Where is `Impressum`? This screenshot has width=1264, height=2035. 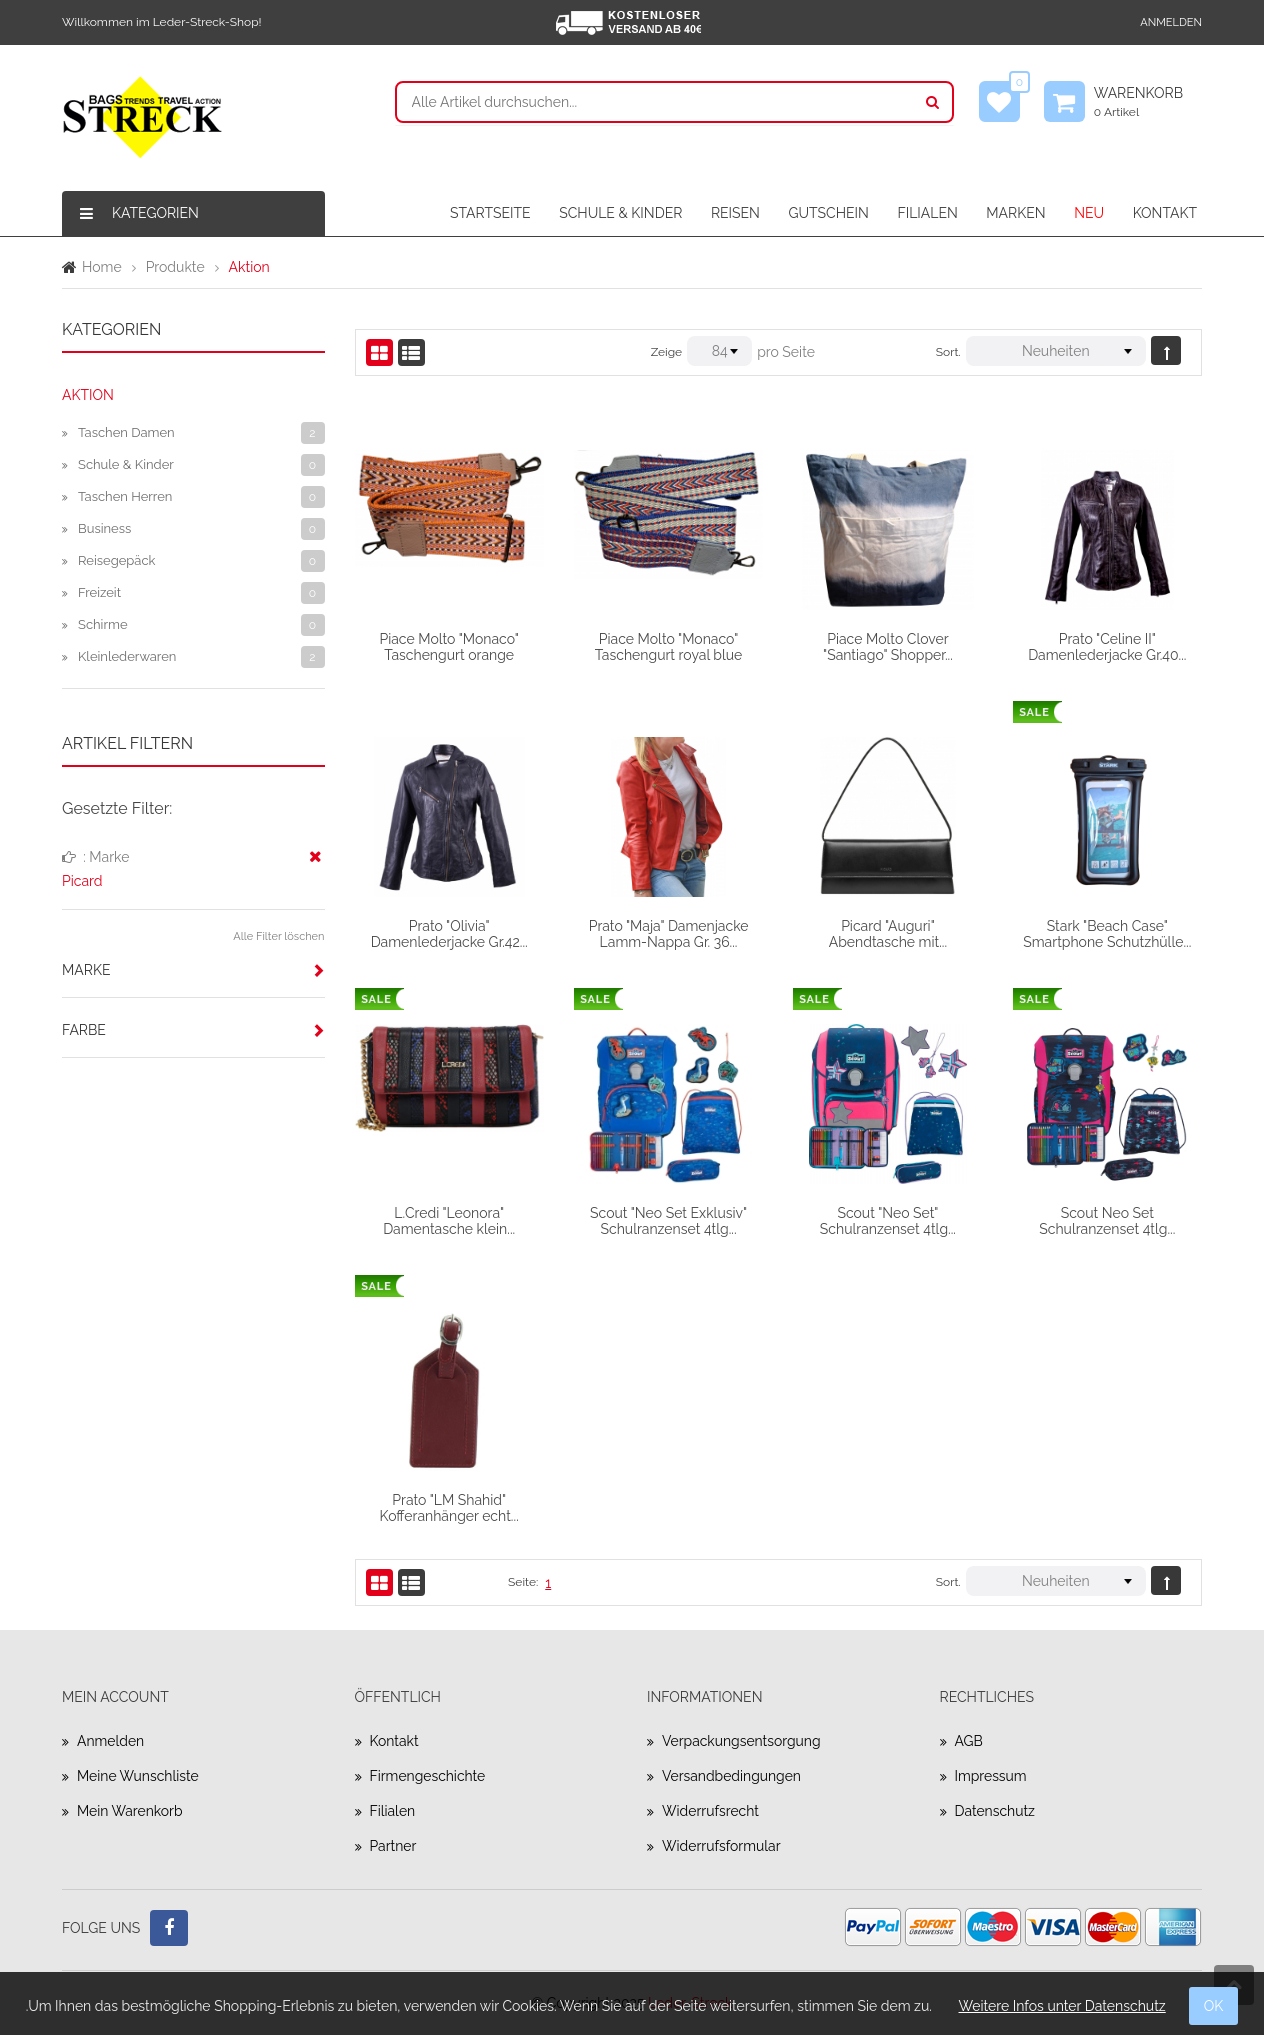
Impressum is located at coordinates (991, 1776).